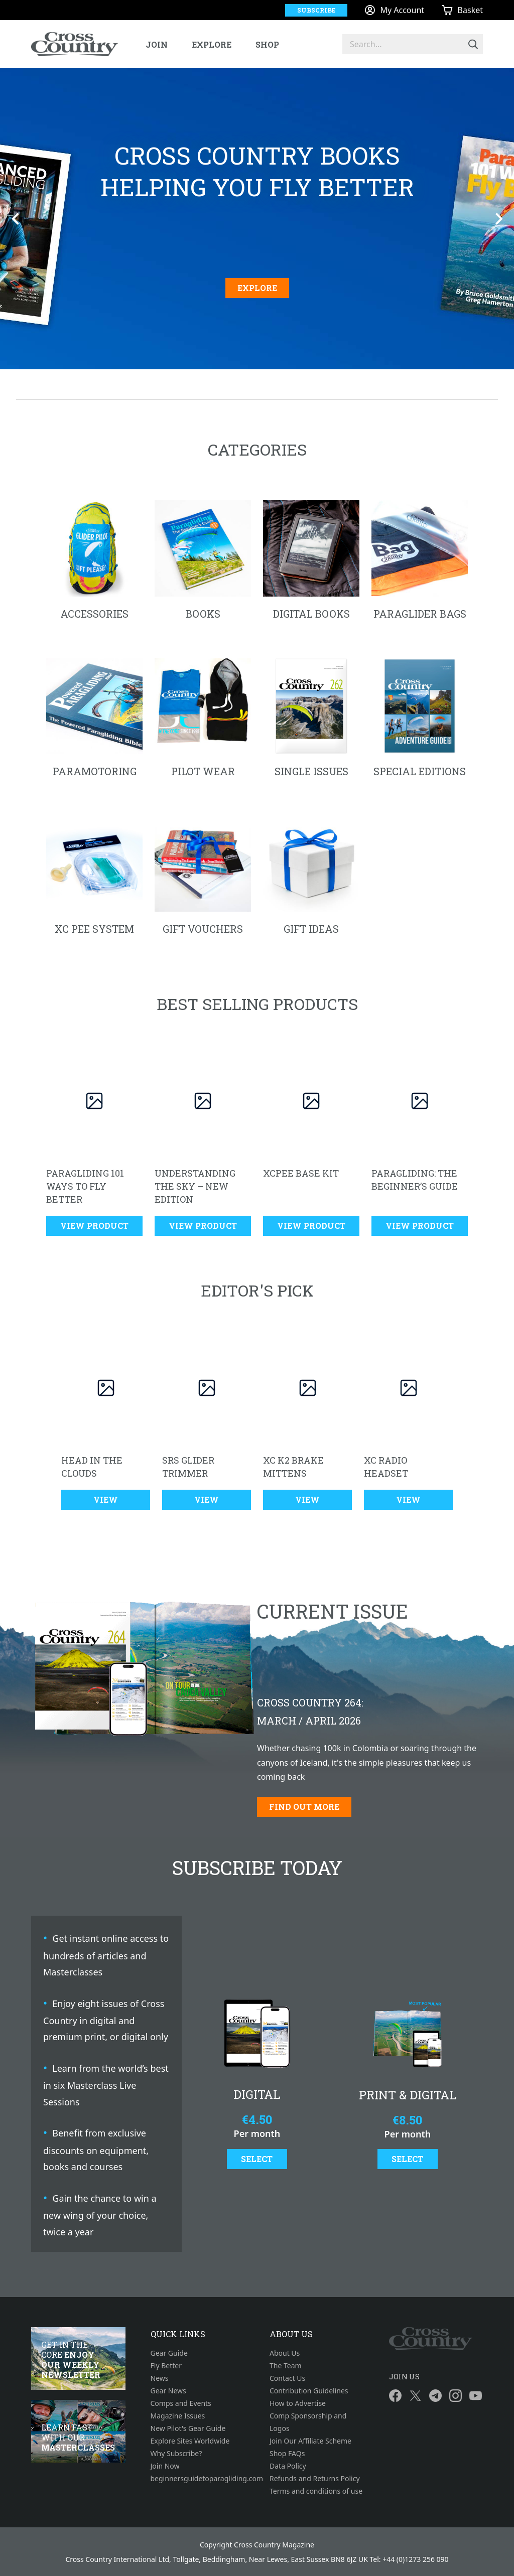  I want to click on View Product, so click(94, 1225).